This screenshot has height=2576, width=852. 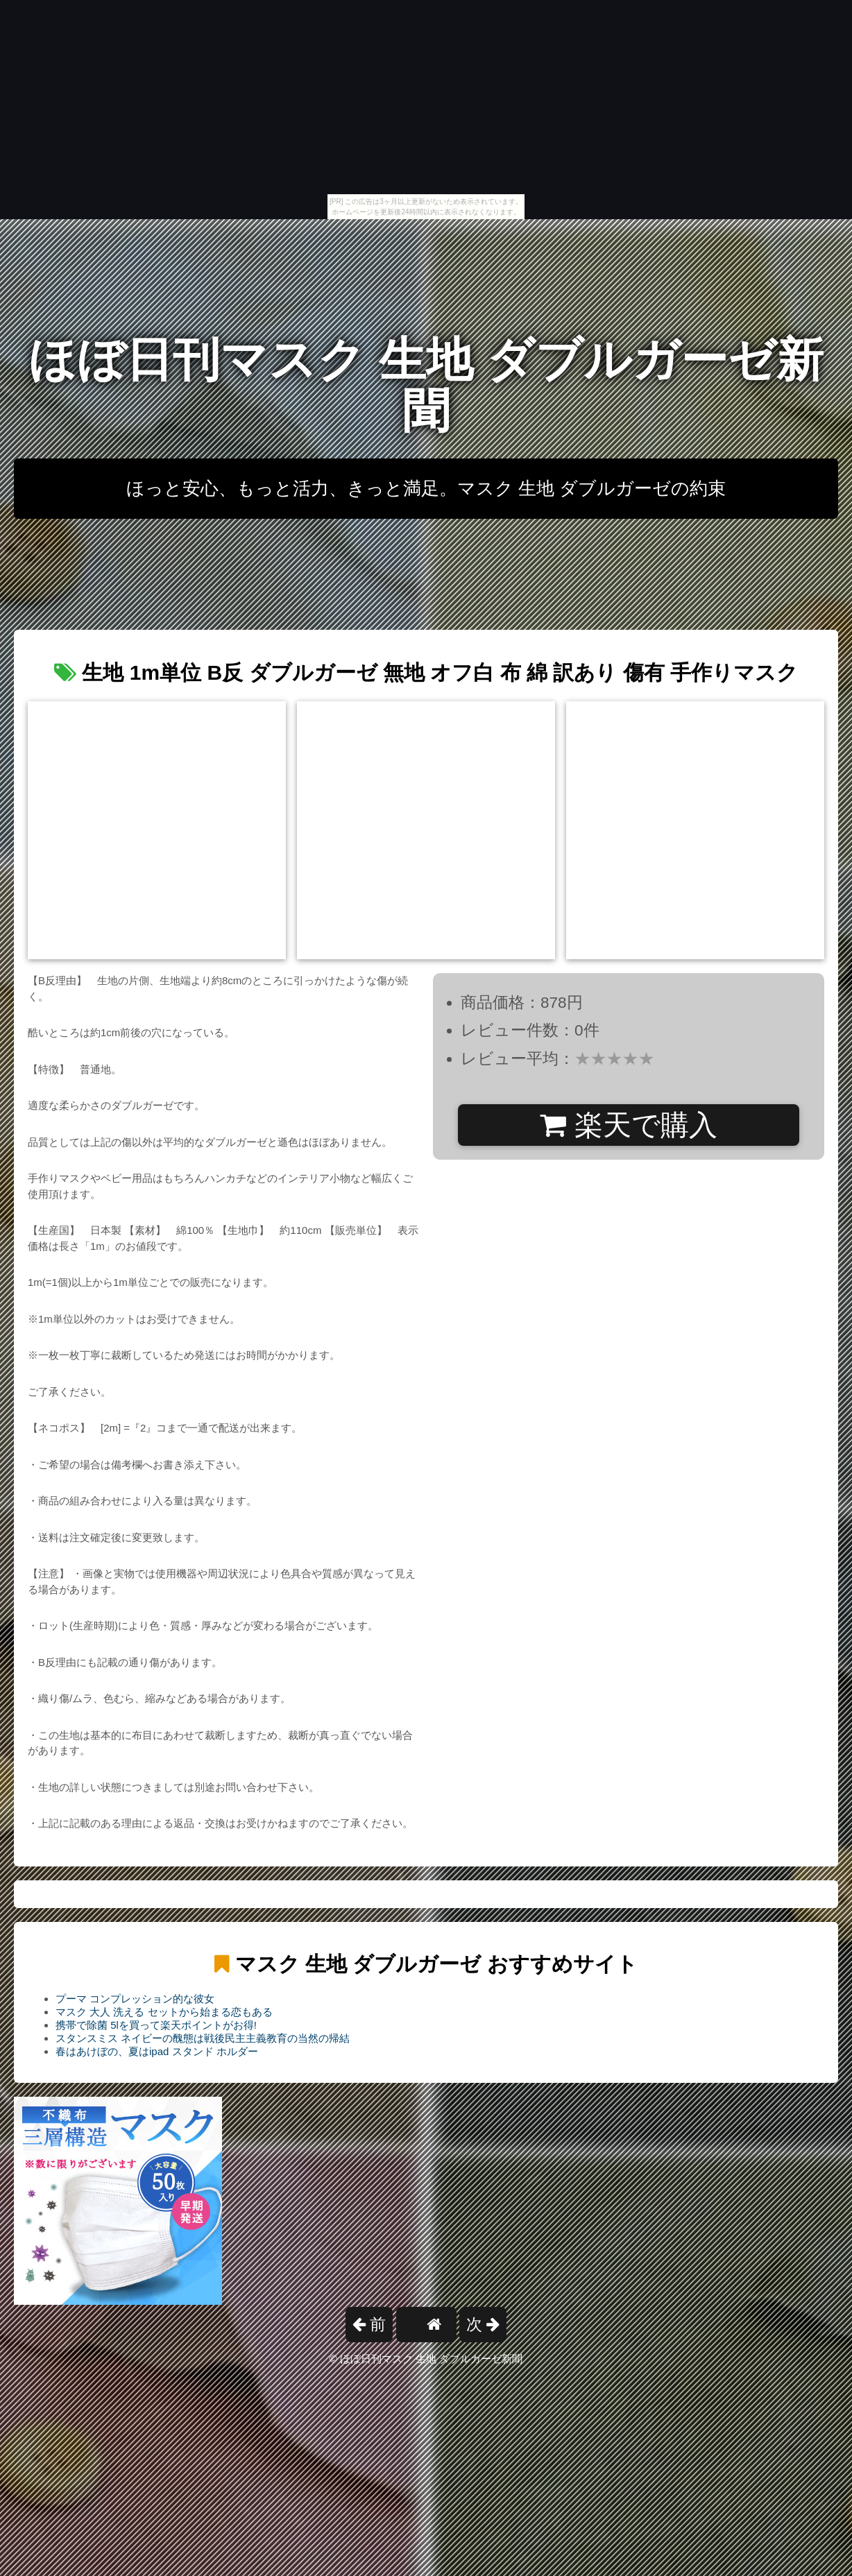 What do you see at coordinates (203, 2038) in the screenshot?
I see `スタンスミス ネイビーの醜態は戦後民主主義教育の当然の帰結` at bounding box center [203, 2038].